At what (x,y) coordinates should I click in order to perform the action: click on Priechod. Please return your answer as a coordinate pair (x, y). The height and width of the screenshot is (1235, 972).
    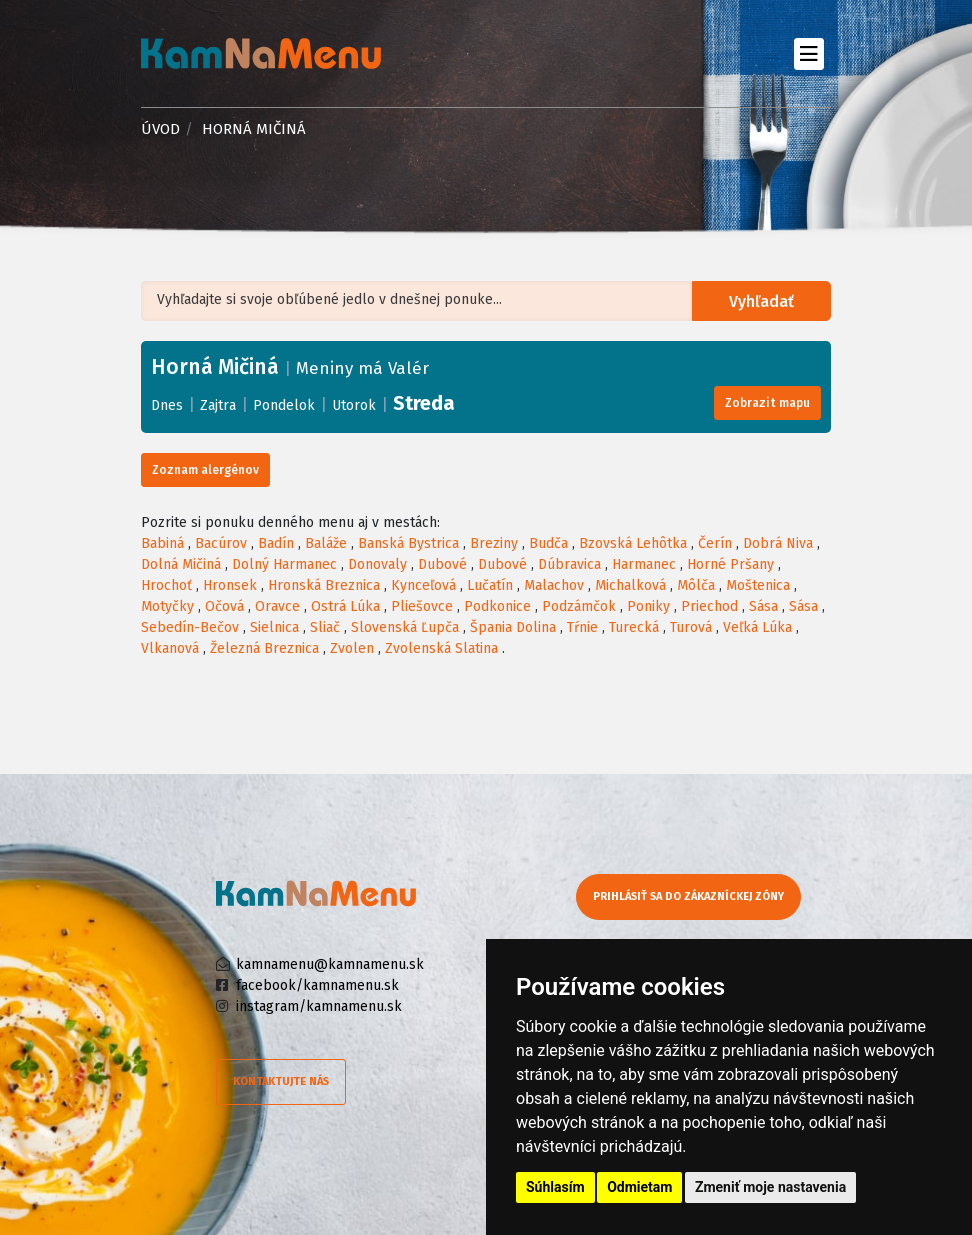
    Looking at the image, I should click on (709, 606).